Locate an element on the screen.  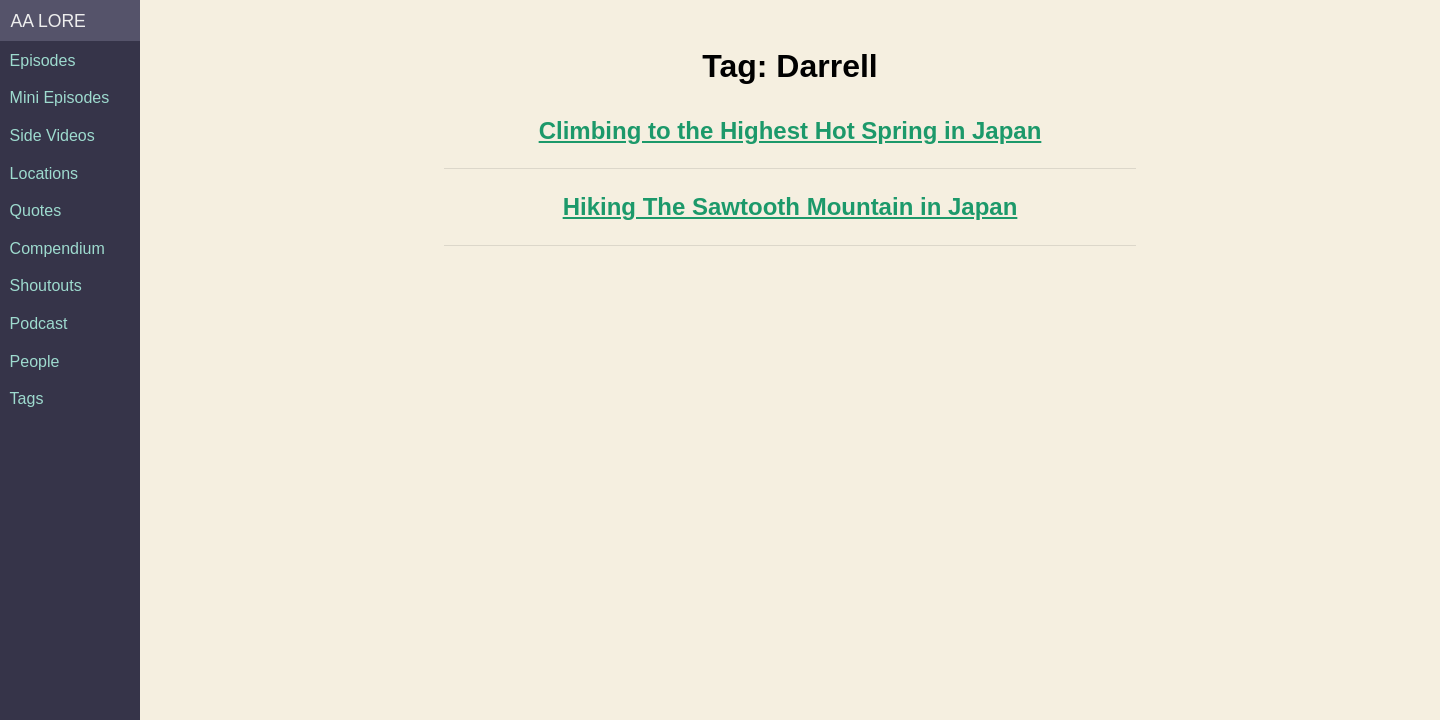
People is located at coordinates (35, 361).